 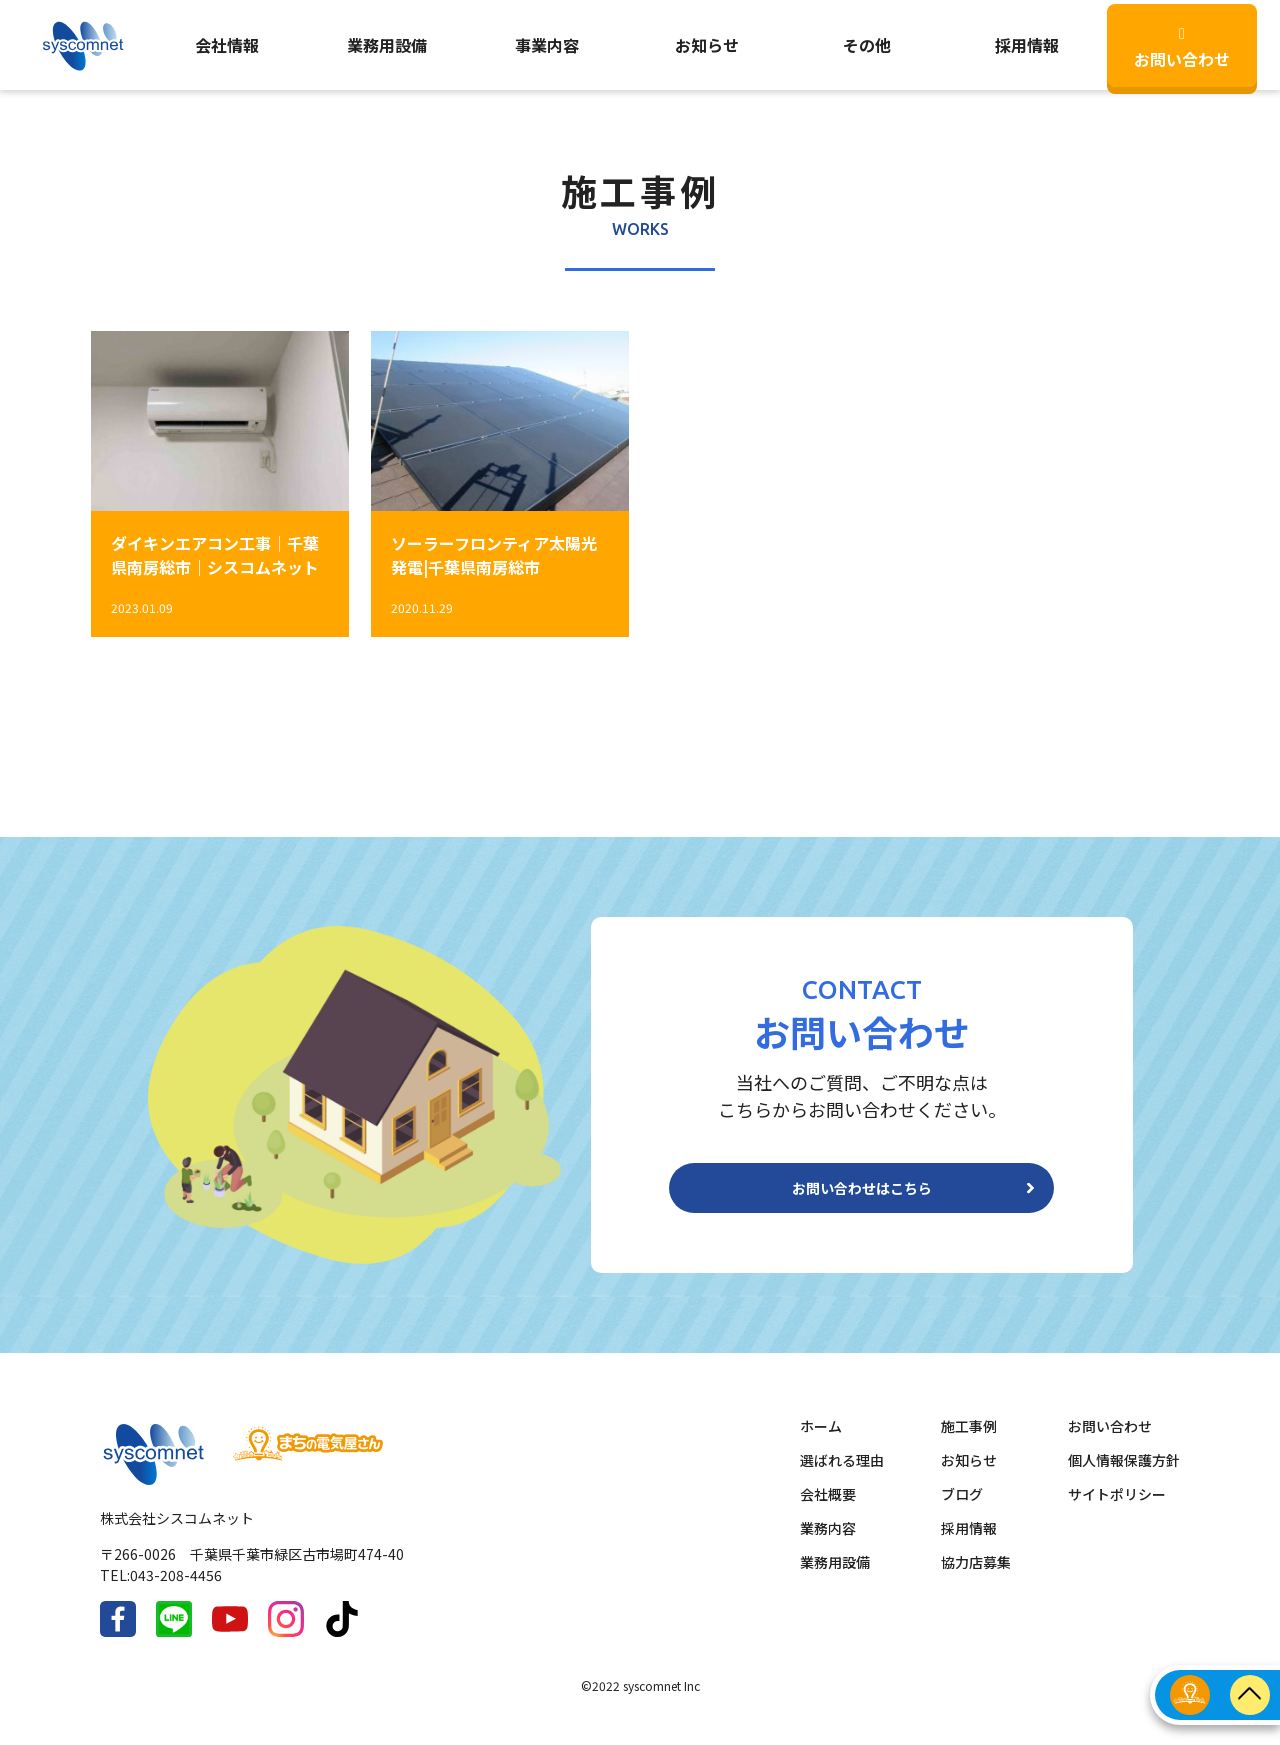 What do you see at coordinates (1117, 1510) in the screenshot?
I see `サイトポリシー` at bounding box center [1117, 1510].